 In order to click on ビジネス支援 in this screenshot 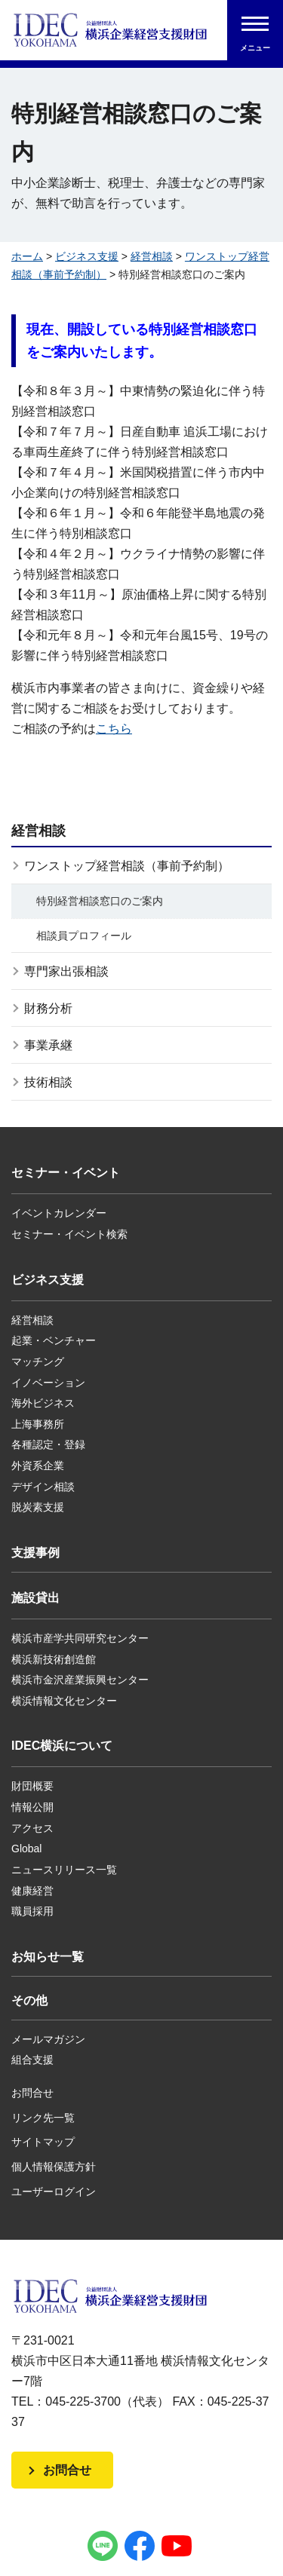, I will do `click(86, 256)`.